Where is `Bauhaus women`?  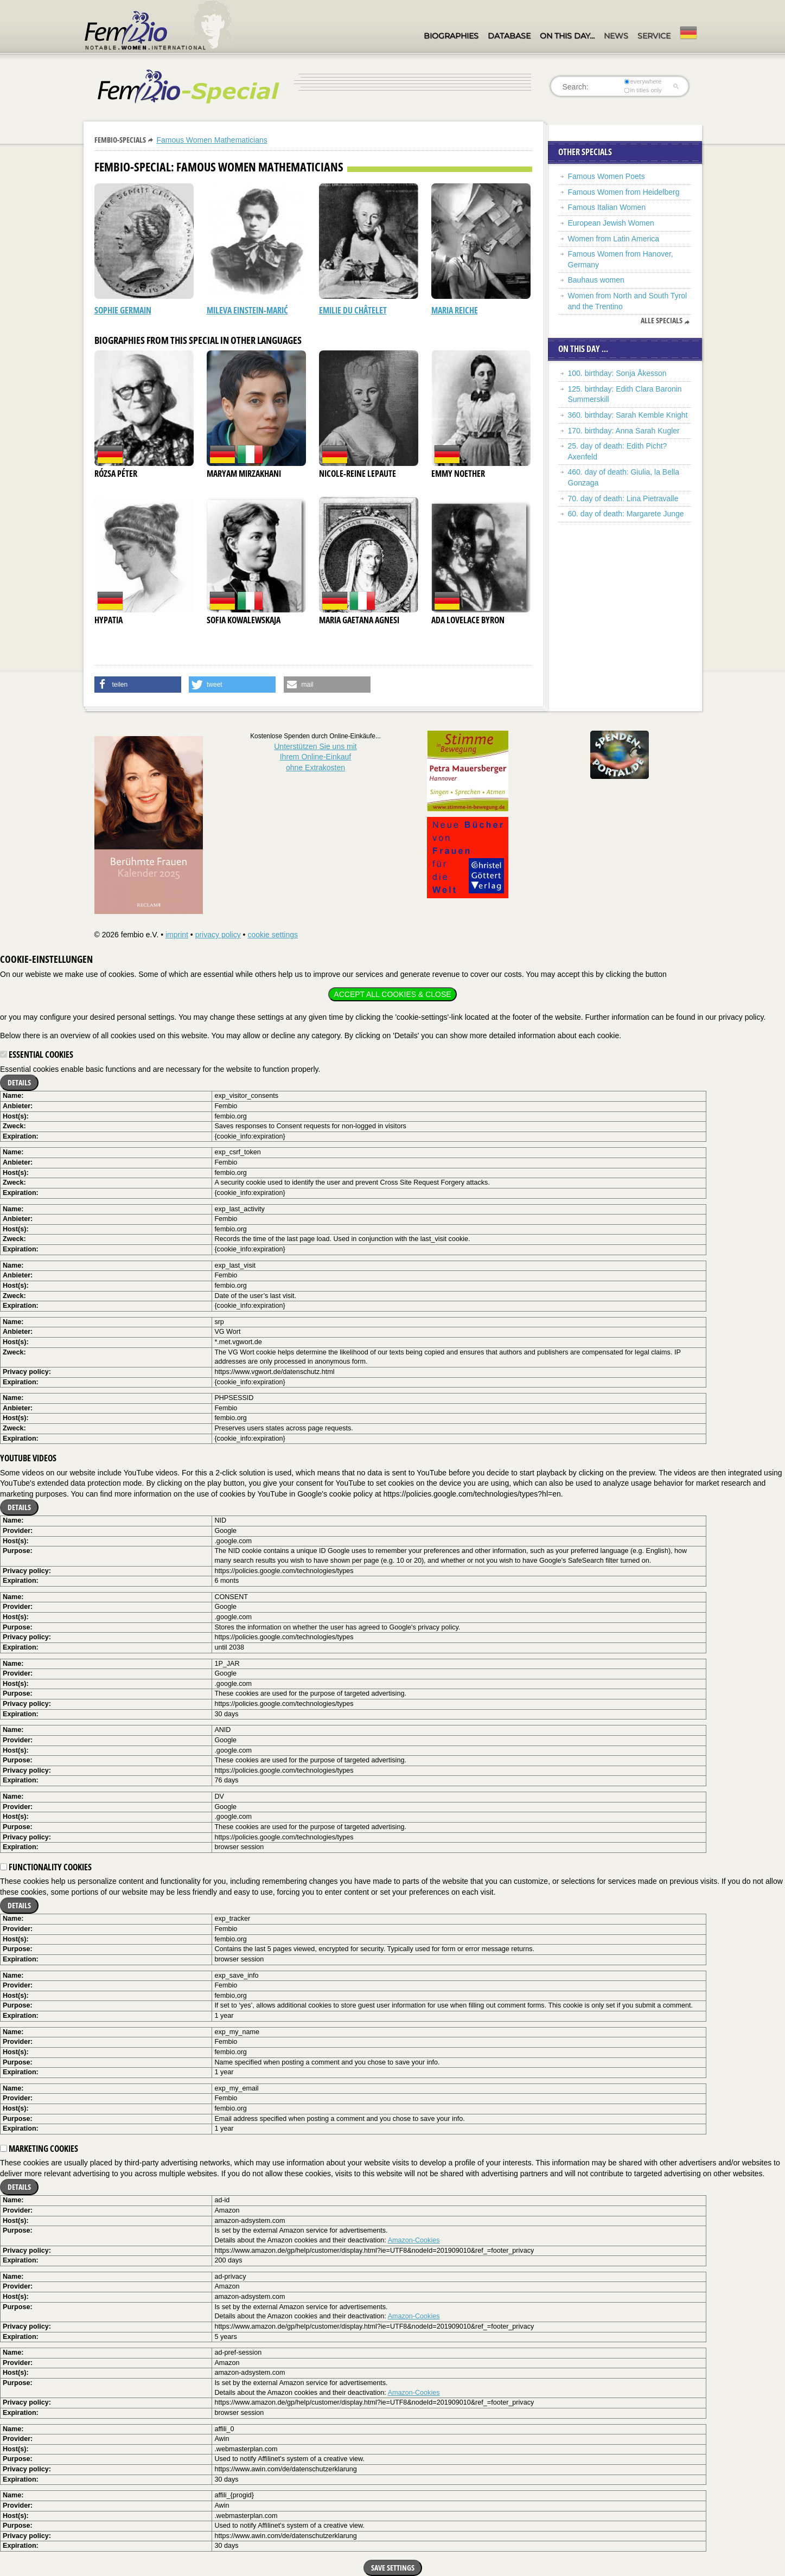
Bauhaus women is located at coordinates (596, 280).